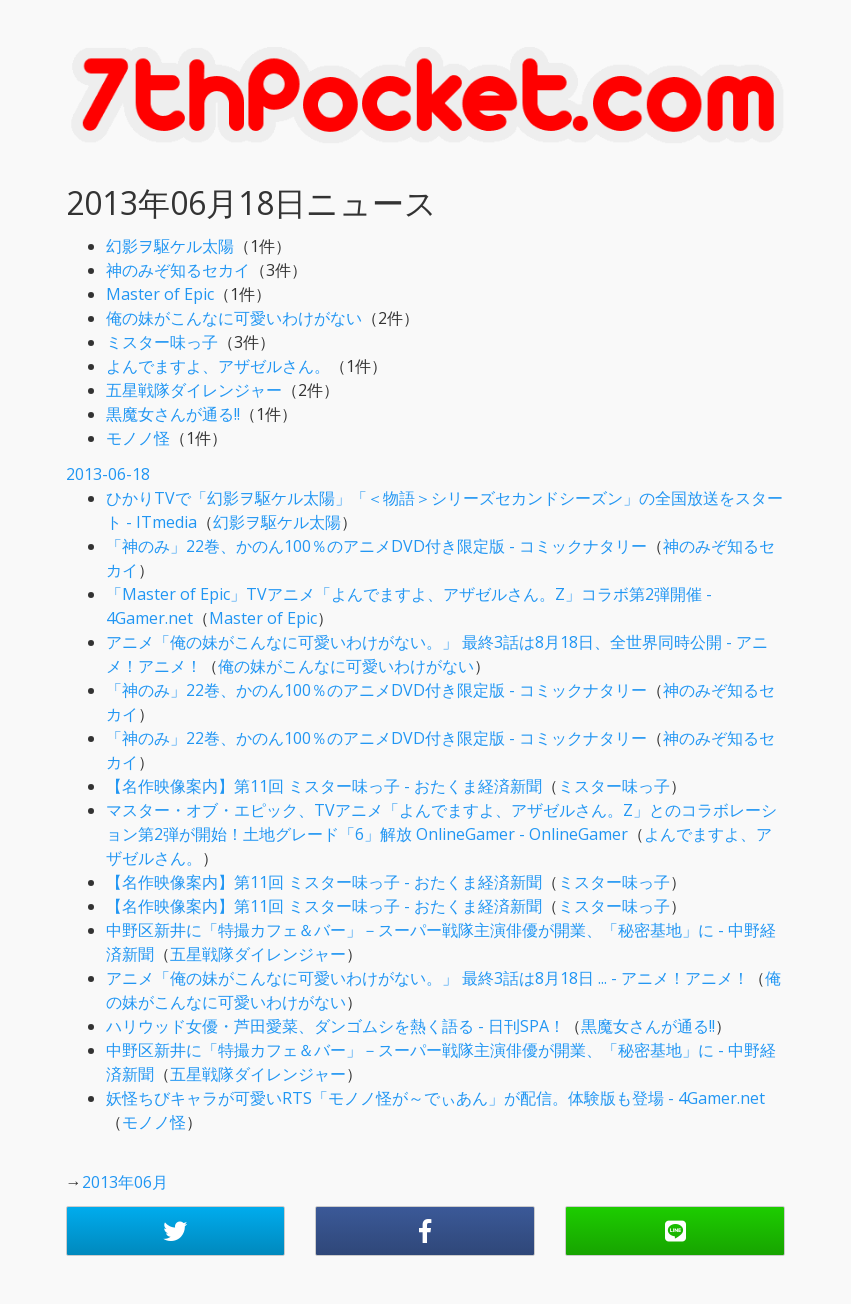 Image resolution: width=851 pixels, height=1304 pixels. What do you see at coordinates (125, 1182) in the screenshot?
I see `2013年06月` at bounding box center [125, 1182].